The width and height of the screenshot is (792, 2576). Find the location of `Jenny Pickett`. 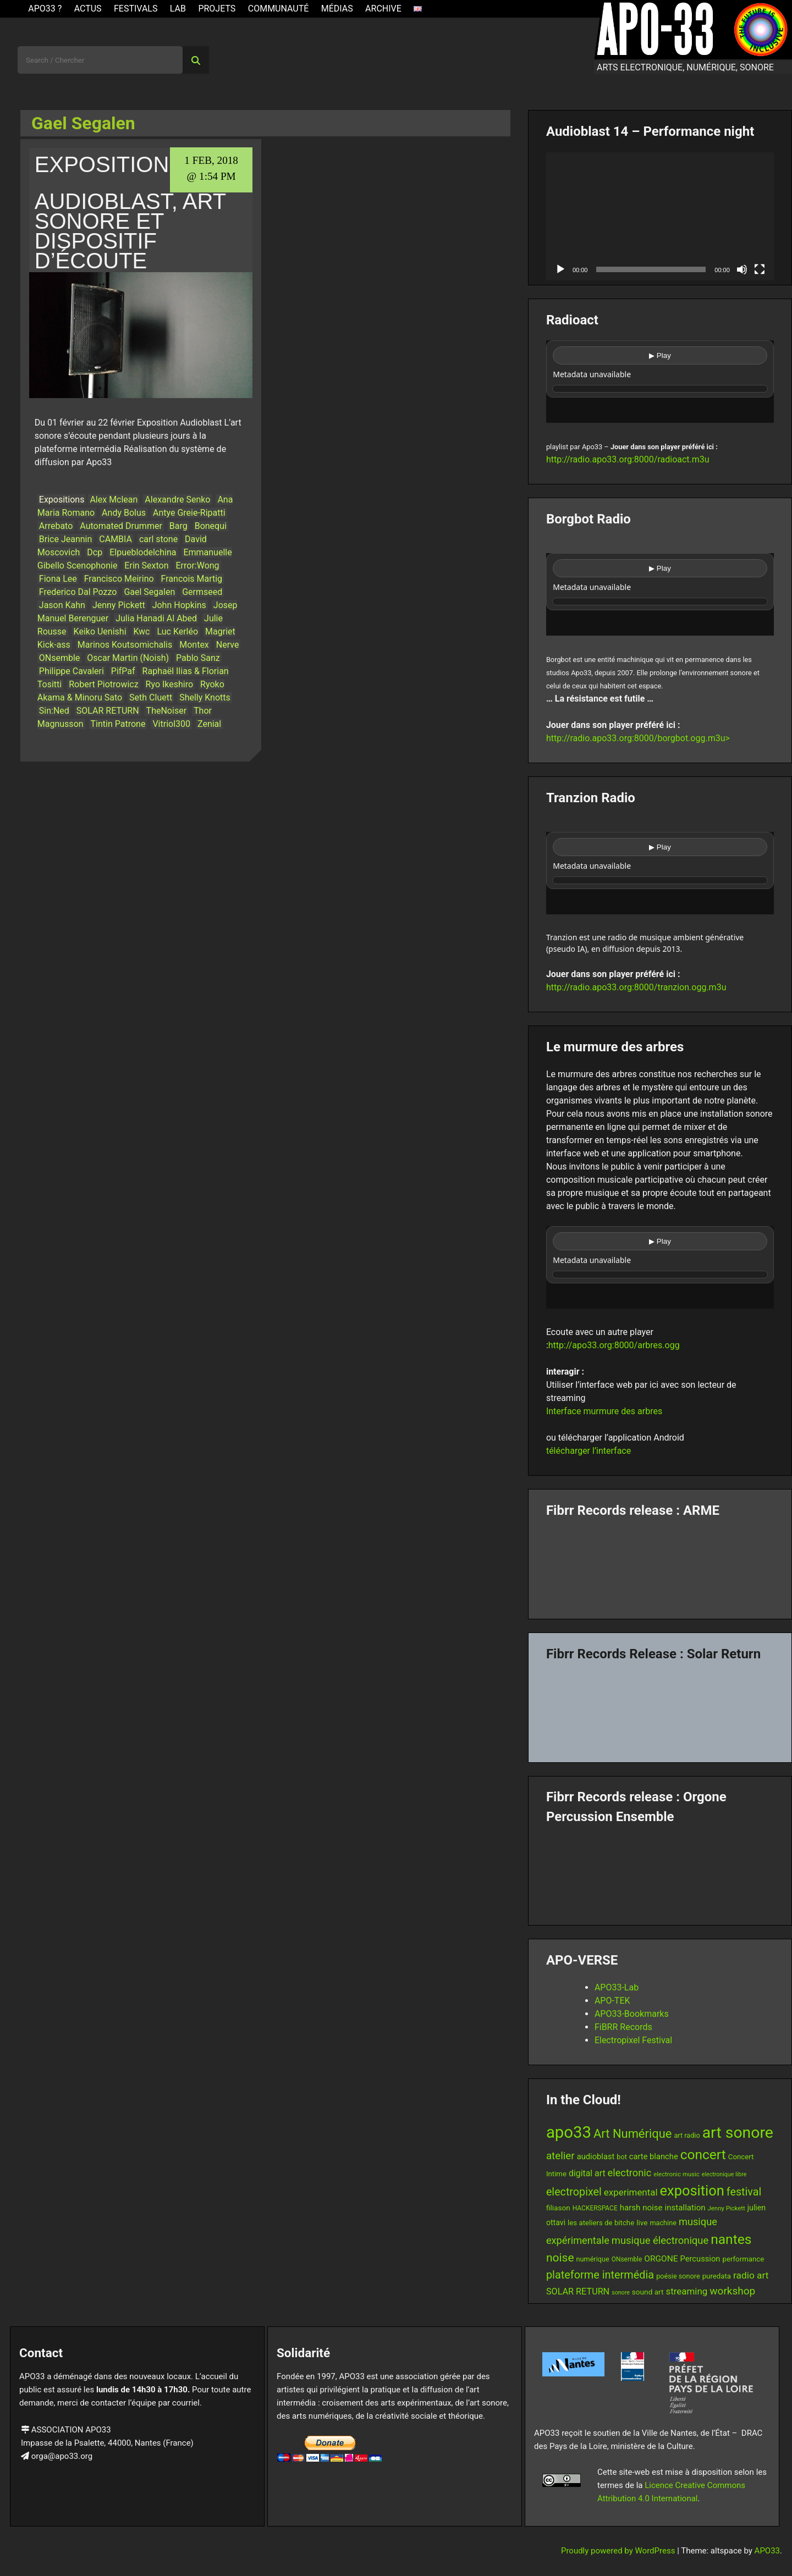

Jenny Pickett is located at coordinates (118, 605).